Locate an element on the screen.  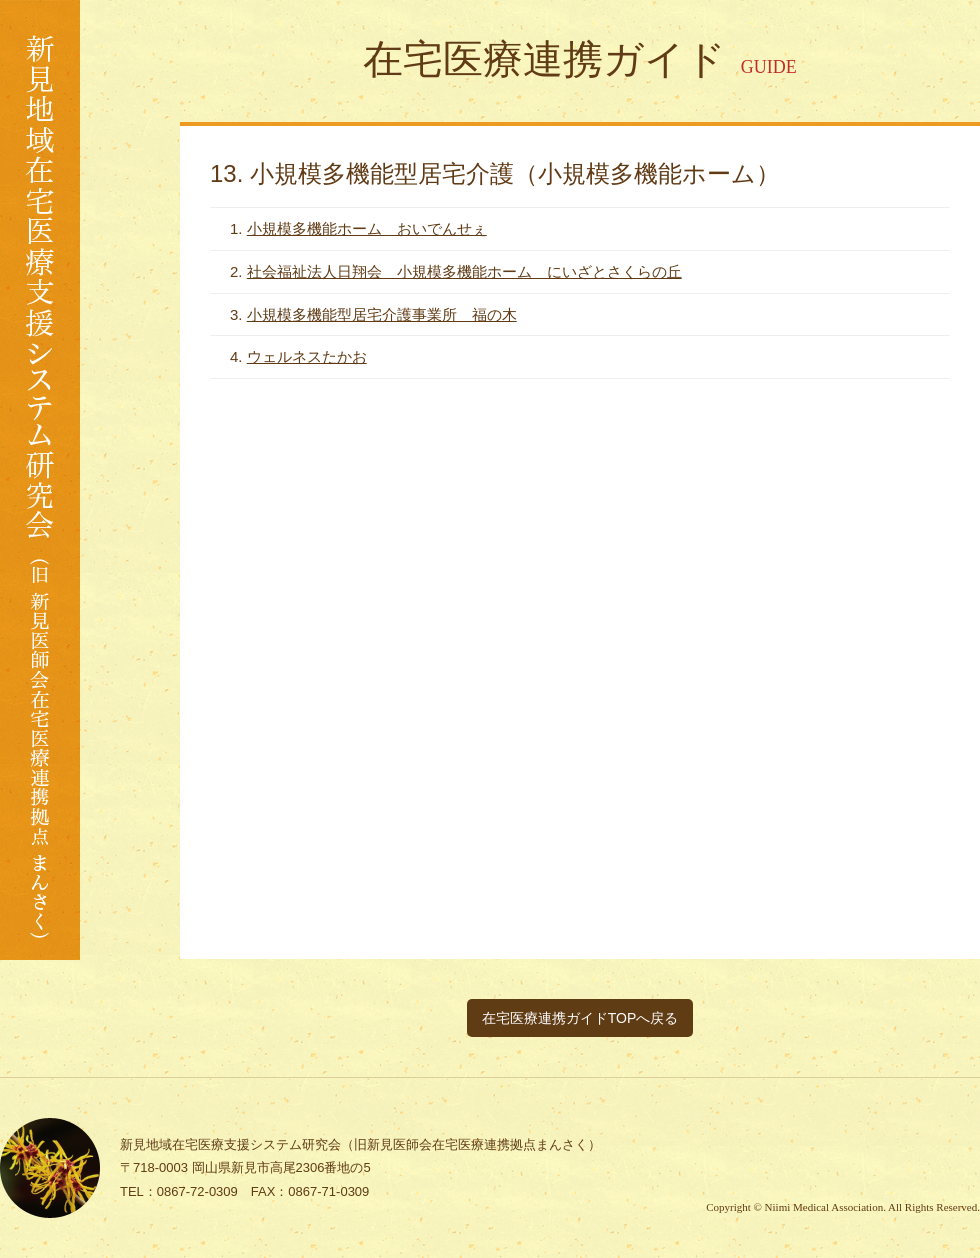
小規模多機能ホーム おいでんせぇ is located at coordinates (367, 228).